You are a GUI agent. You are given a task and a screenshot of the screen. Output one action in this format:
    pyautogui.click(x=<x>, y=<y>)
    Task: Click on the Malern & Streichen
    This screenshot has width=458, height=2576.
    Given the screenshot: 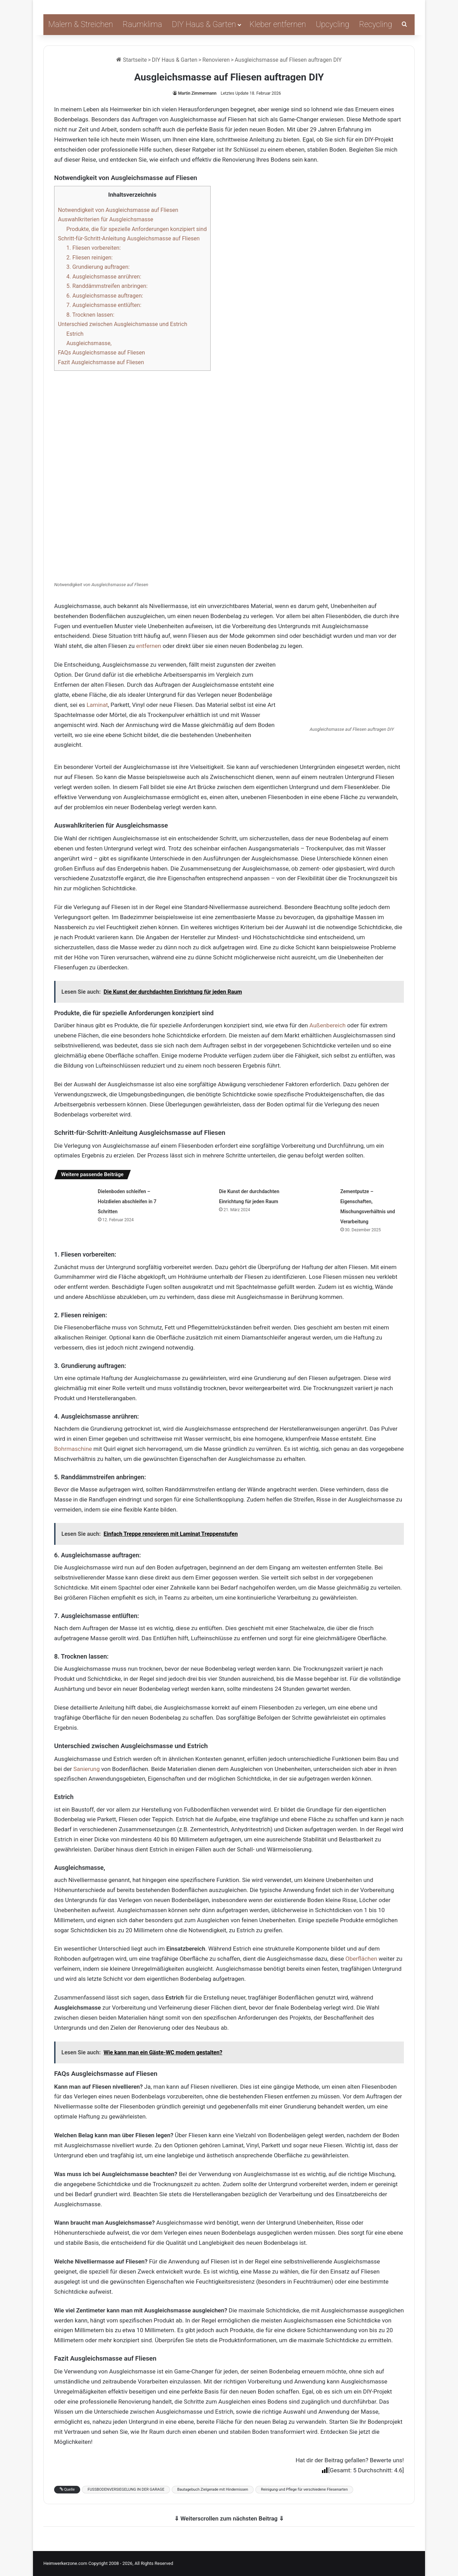 What is the action you would take?
    pyautogui.click(x=80, y=24)
    